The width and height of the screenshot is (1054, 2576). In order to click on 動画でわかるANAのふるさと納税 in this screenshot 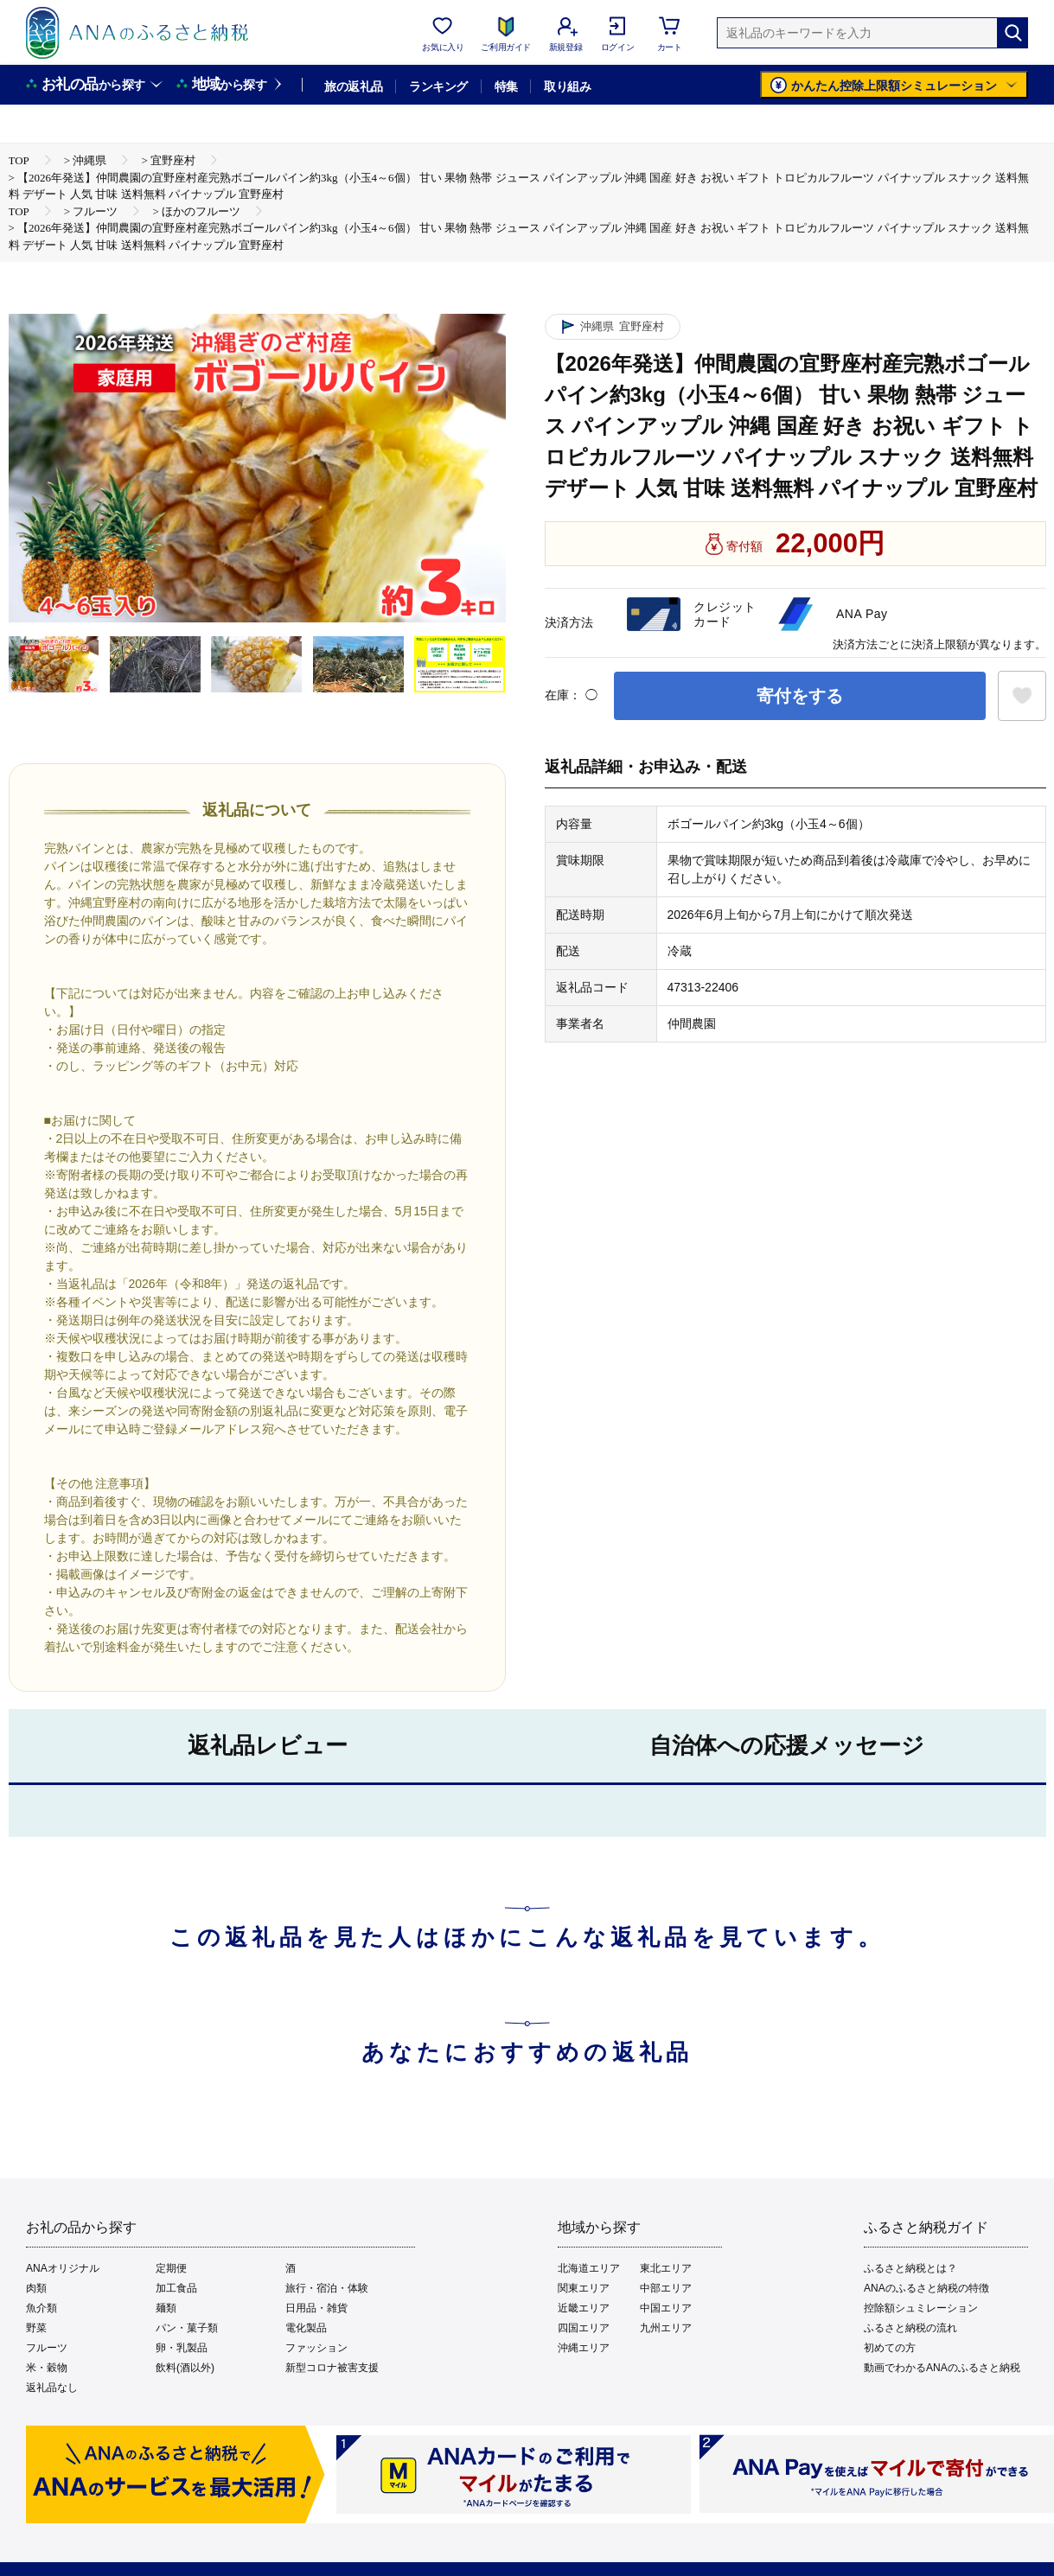, I will do `click(942, 2368)`.